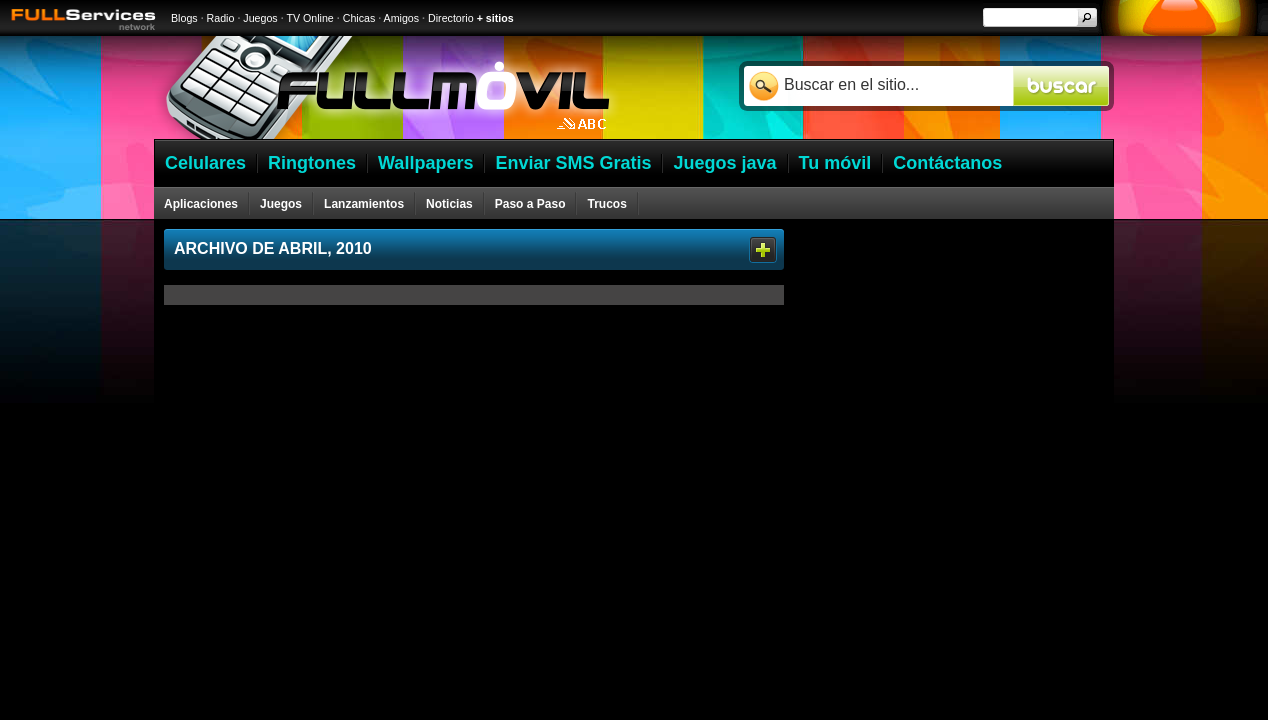 This screenshot has height=720, width=1268. Describe the element at coordinates (451, 18) in the screenshot. I see `Directorio` at that location.